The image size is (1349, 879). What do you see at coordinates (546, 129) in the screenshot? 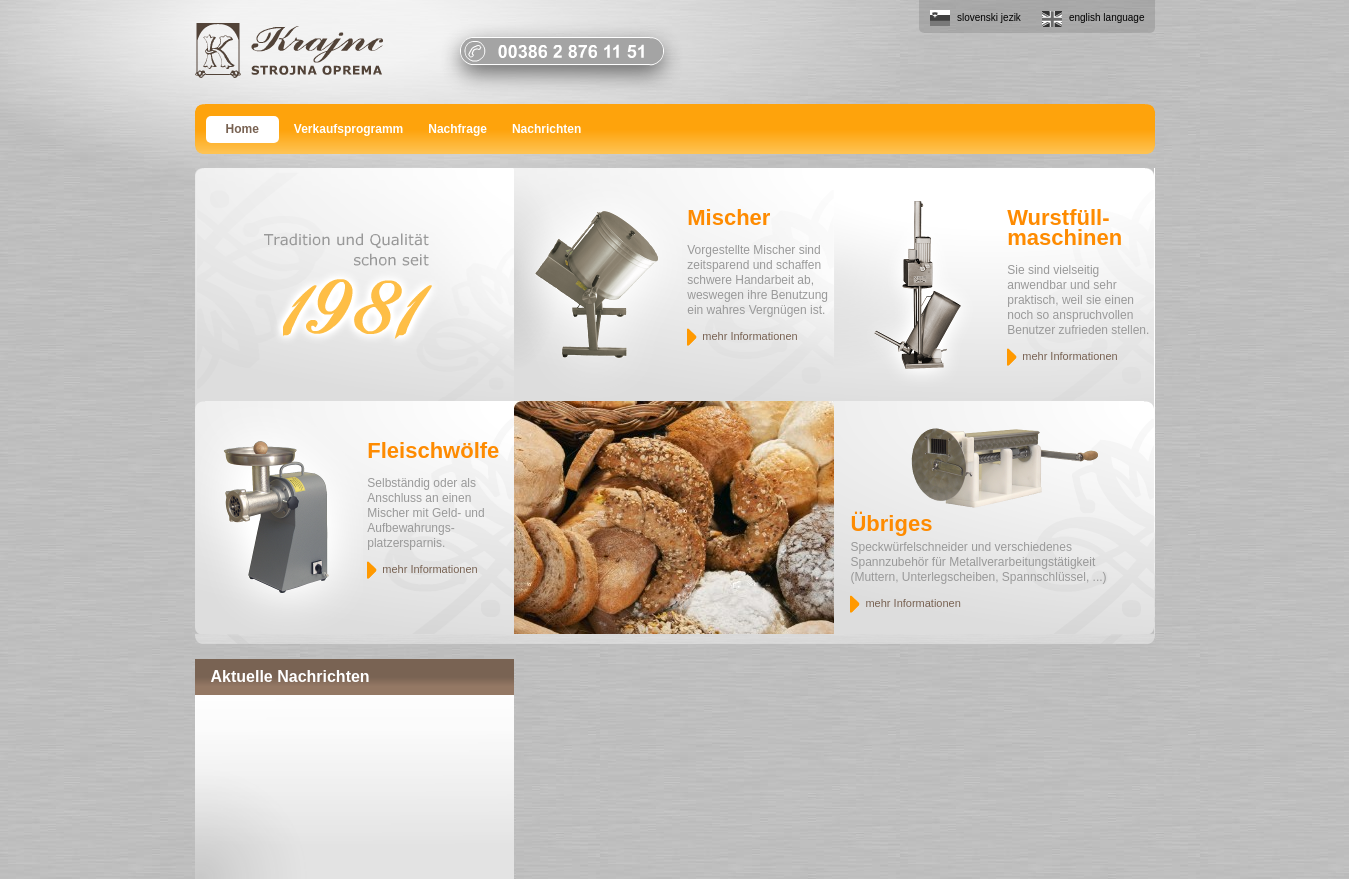
I see `Nachrichten` at bounding box center [546, 129].